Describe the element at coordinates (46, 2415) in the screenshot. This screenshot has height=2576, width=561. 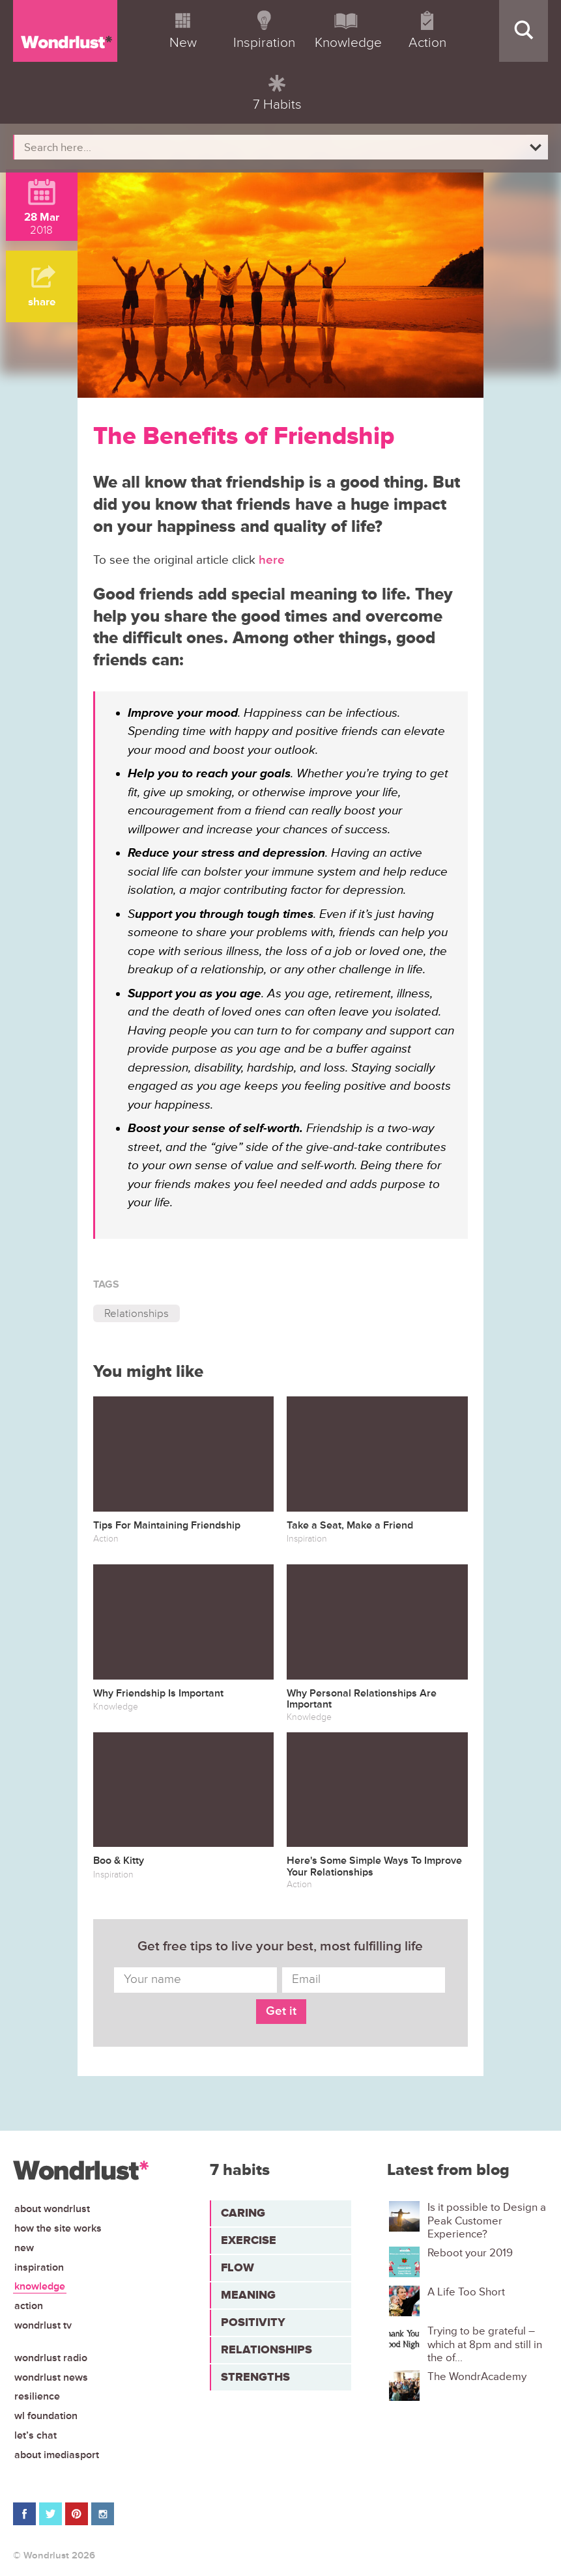
I see `WL Foundation` at that location.